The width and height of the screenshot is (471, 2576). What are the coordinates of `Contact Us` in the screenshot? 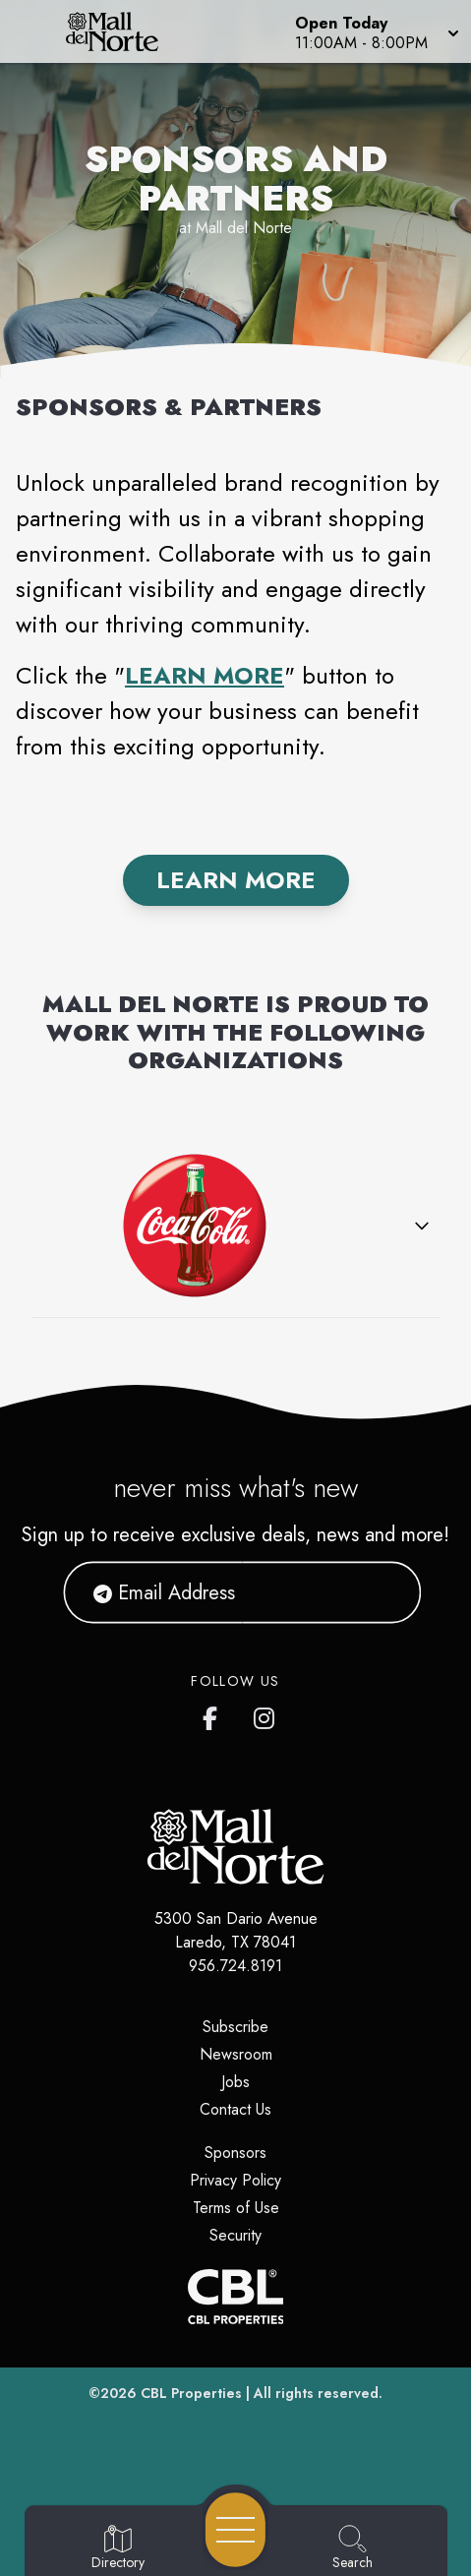 It's located at (235, 2109).